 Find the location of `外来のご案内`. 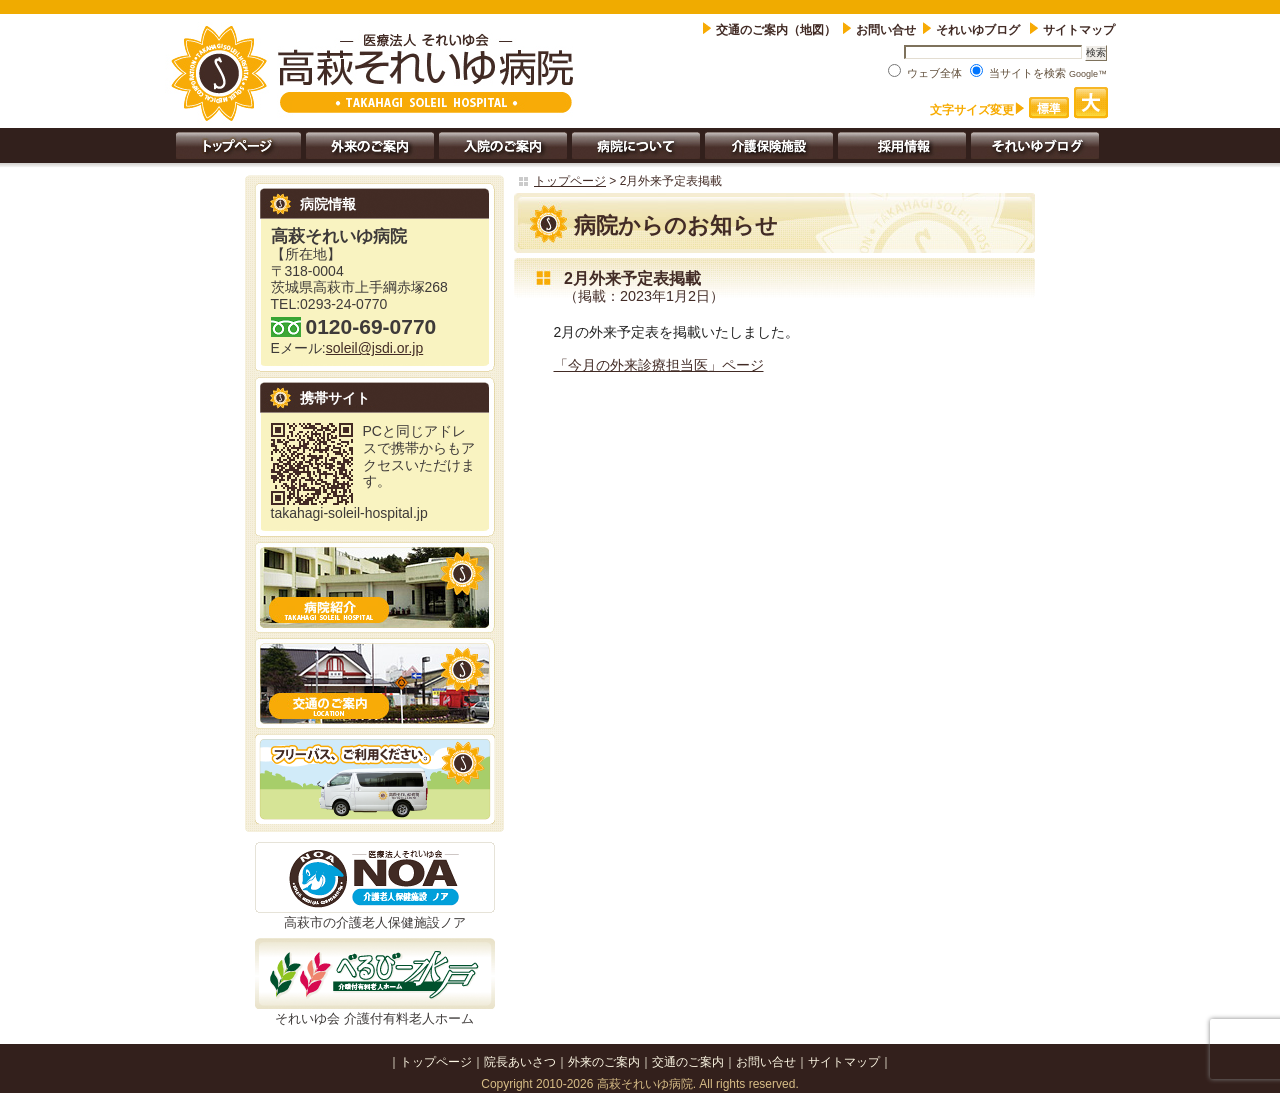

外来のご案内 is located at coordinates (604, 1062).